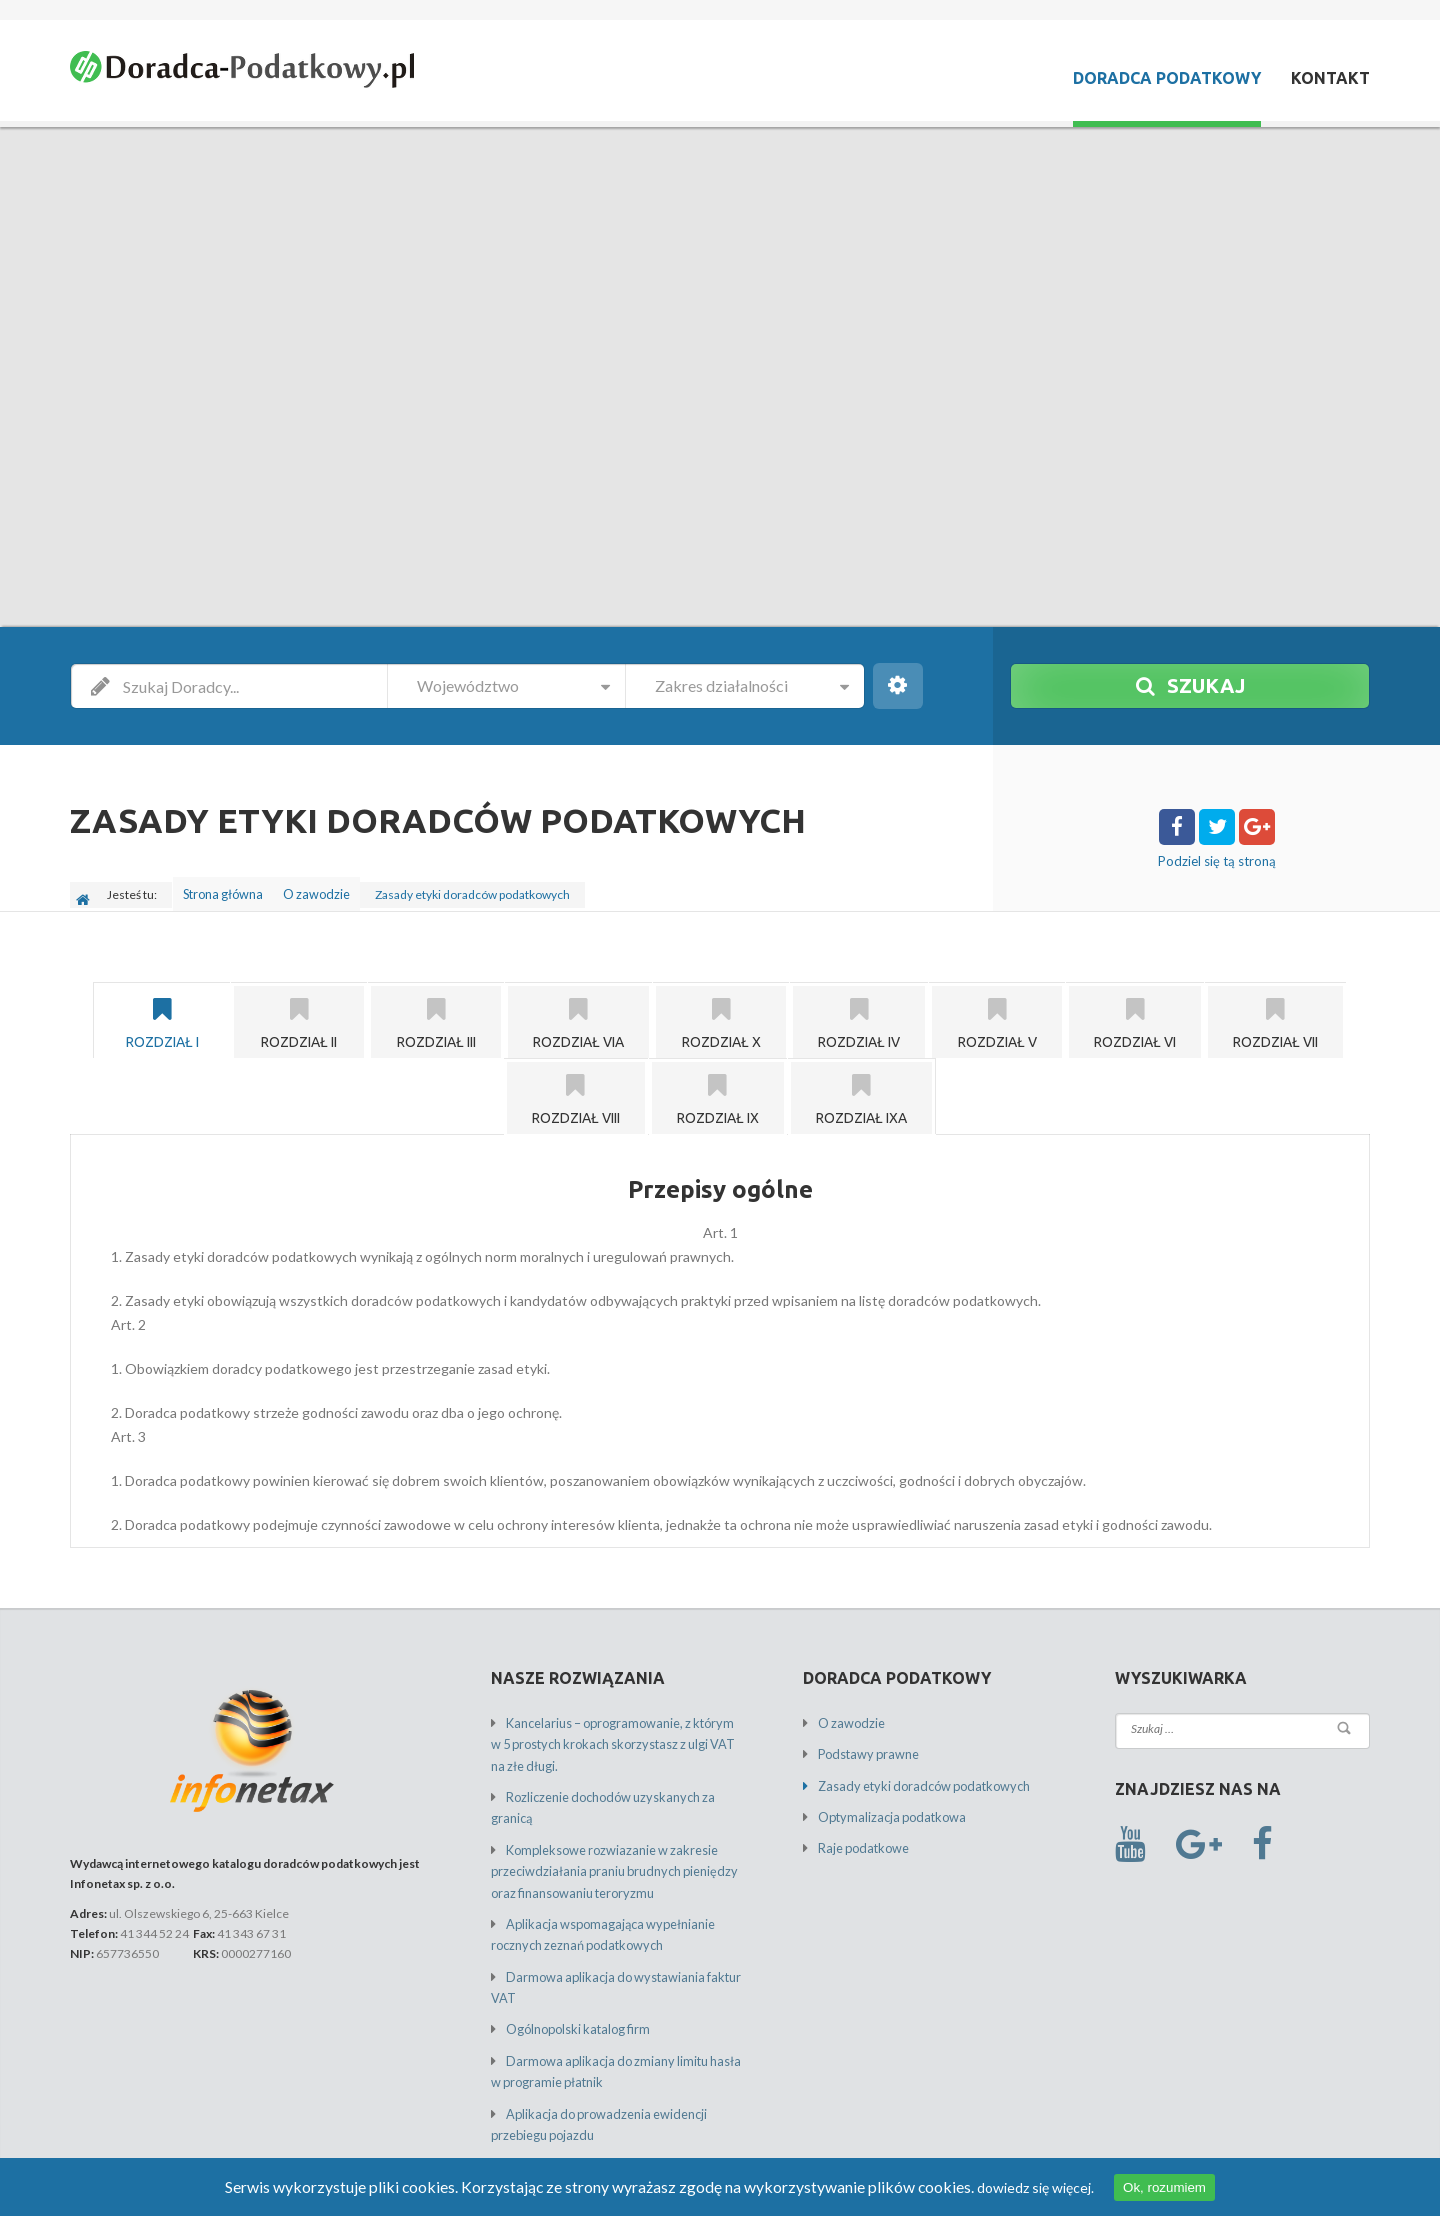 The width and height of the screenshot is (1440, 2216). Describe the element at coordinates (578, 1015) in the screenshot. I see `Rozdział VIa [presentation]` at that location.